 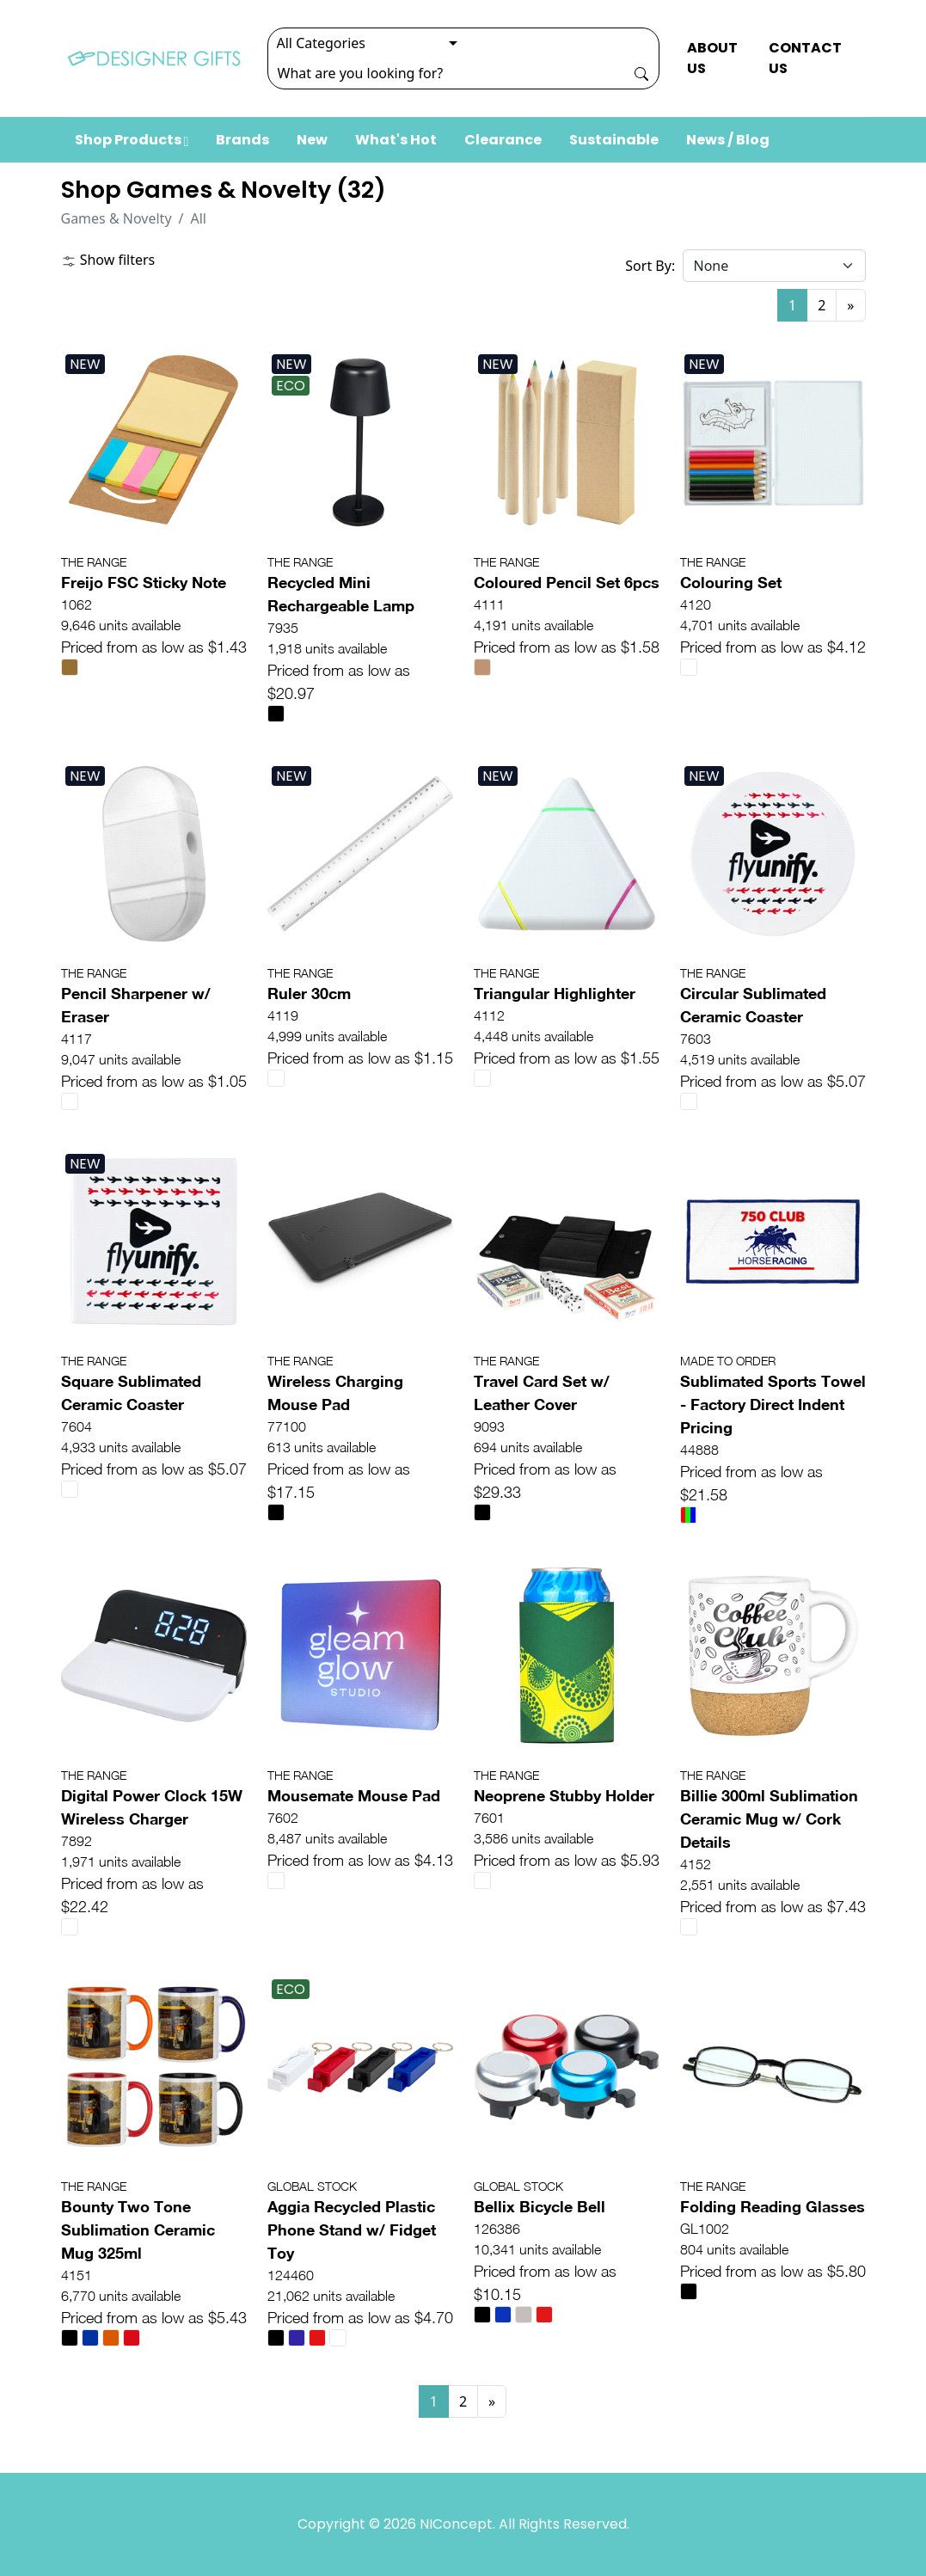 What do you see at coordinates (242, 140) in the screenshot?
I see `Brands` at bounding box center [242, 140].